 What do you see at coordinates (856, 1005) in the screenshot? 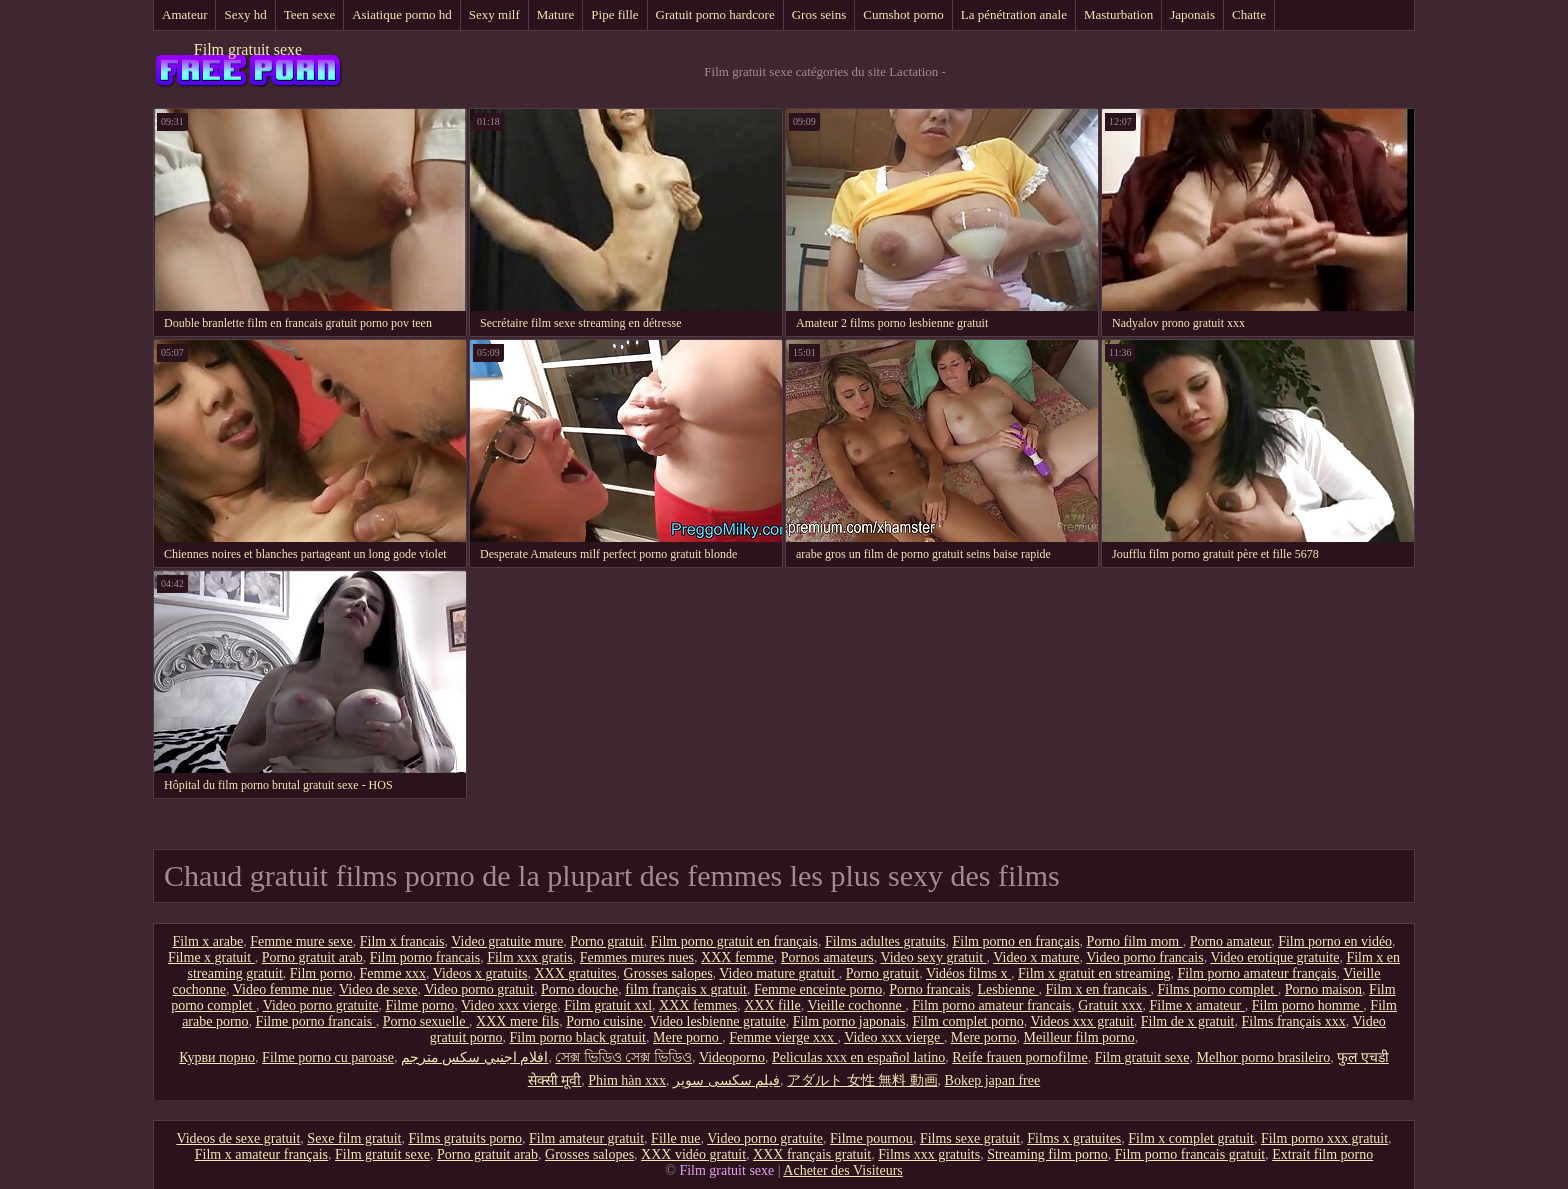
I see `Vieille cochonne` at bounding box center [856, 1005].